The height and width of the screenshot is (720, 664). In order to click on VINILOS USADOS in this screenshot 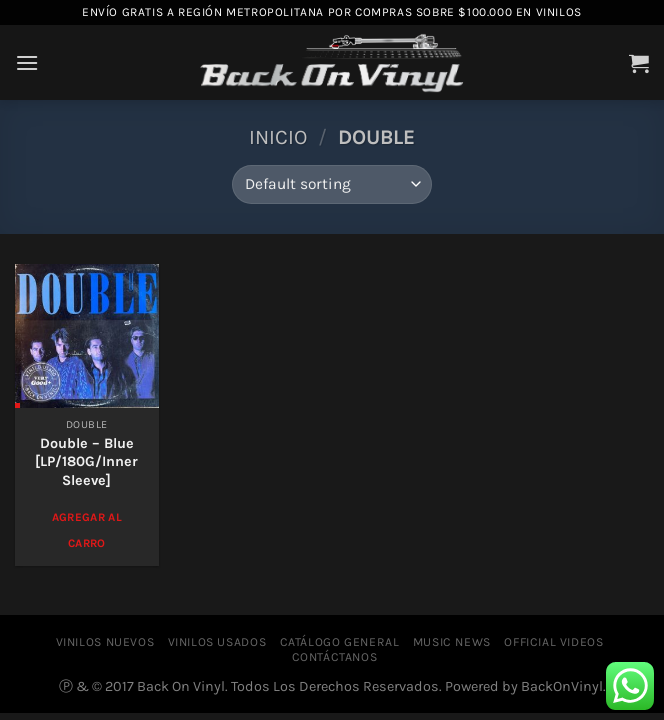, I will do `click(217, 642)`.